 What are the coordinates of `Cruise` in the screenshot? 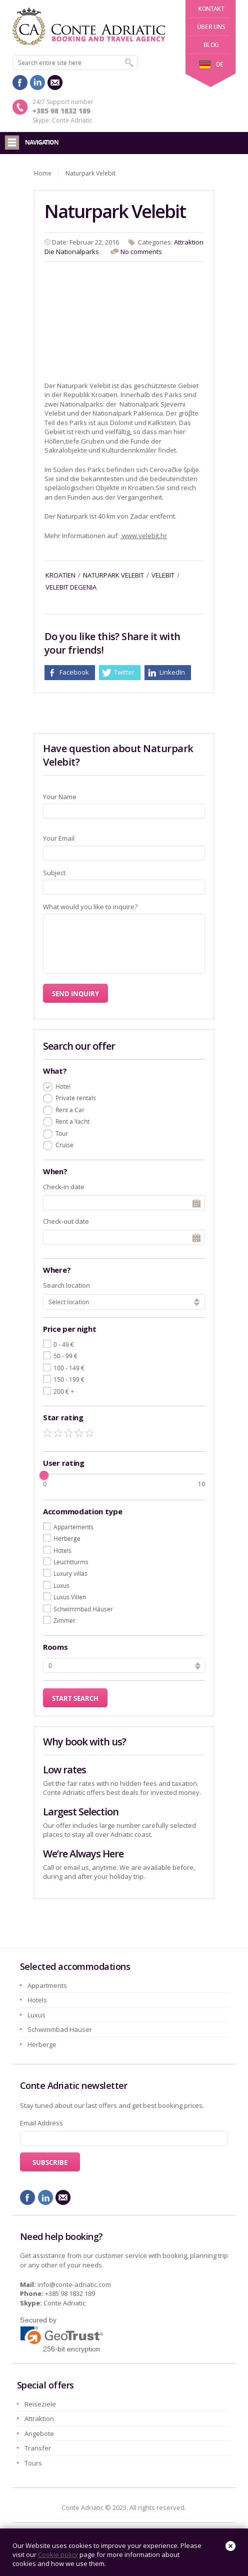 It's located at (65, 1145).